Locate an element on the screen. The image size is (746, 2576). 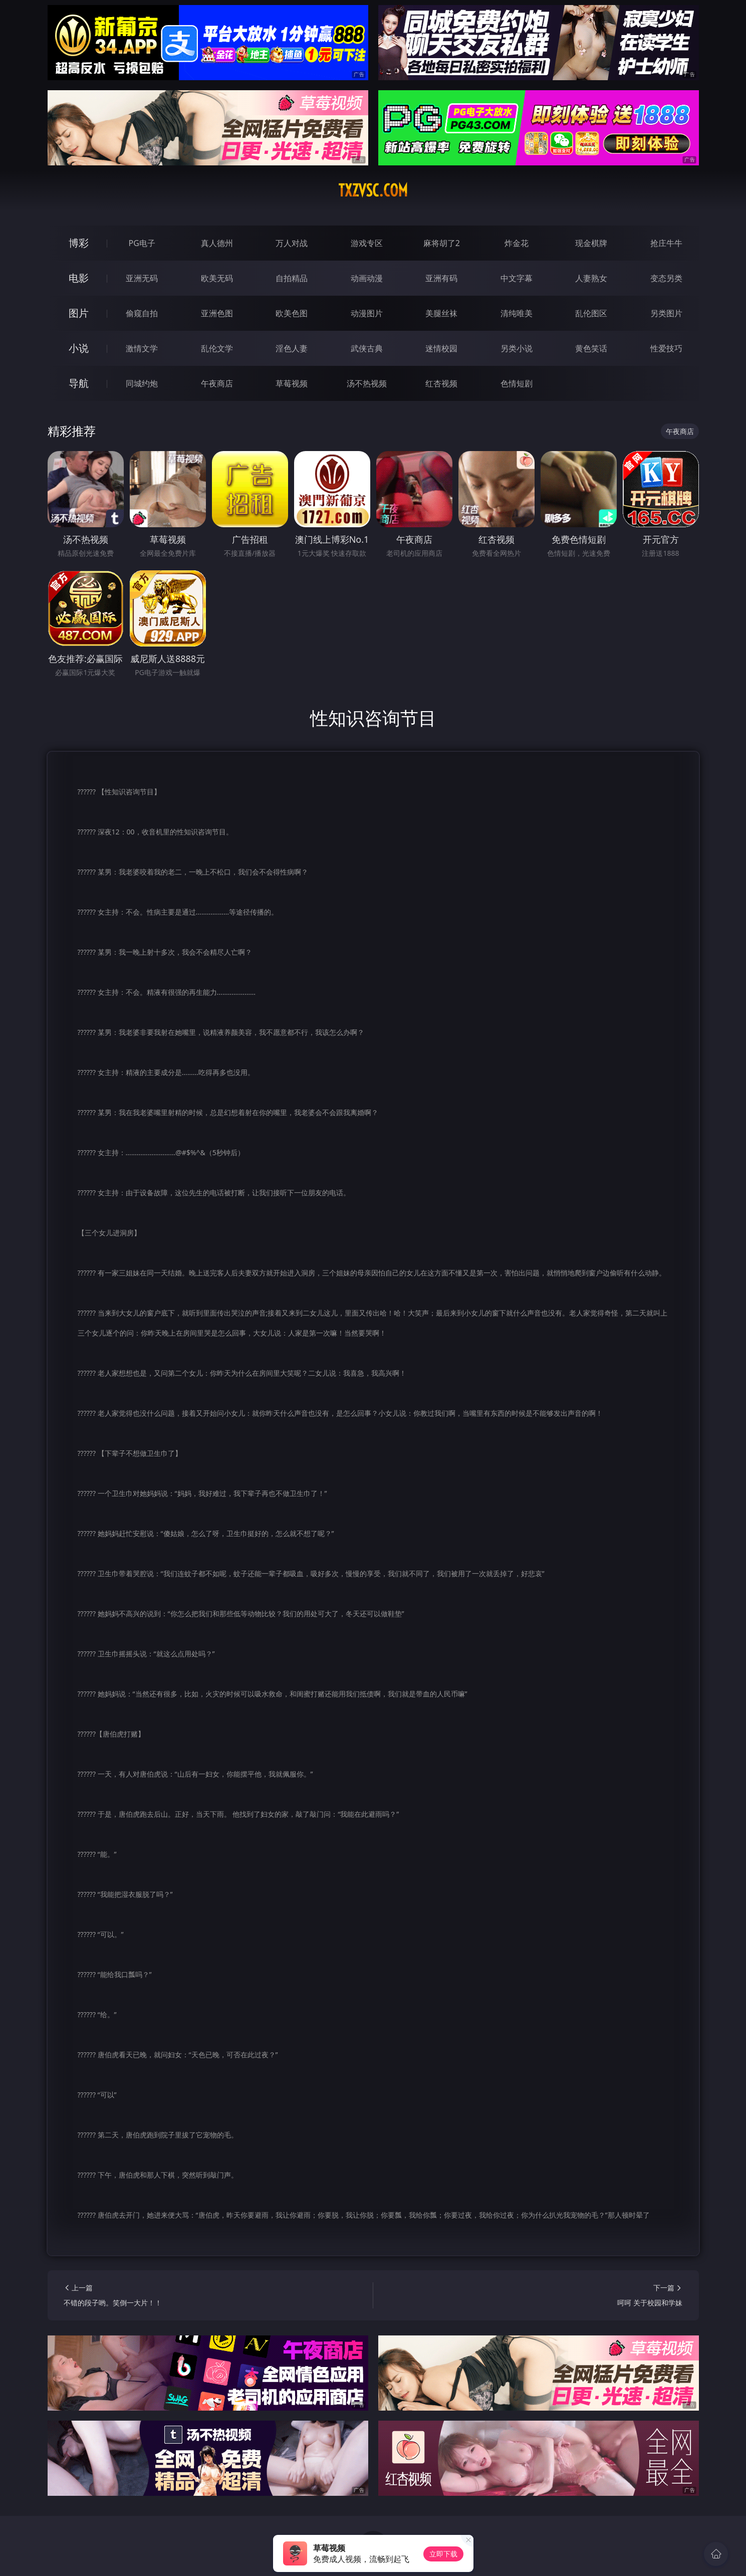
人妻熟女 is located at coordinates (591, 278).